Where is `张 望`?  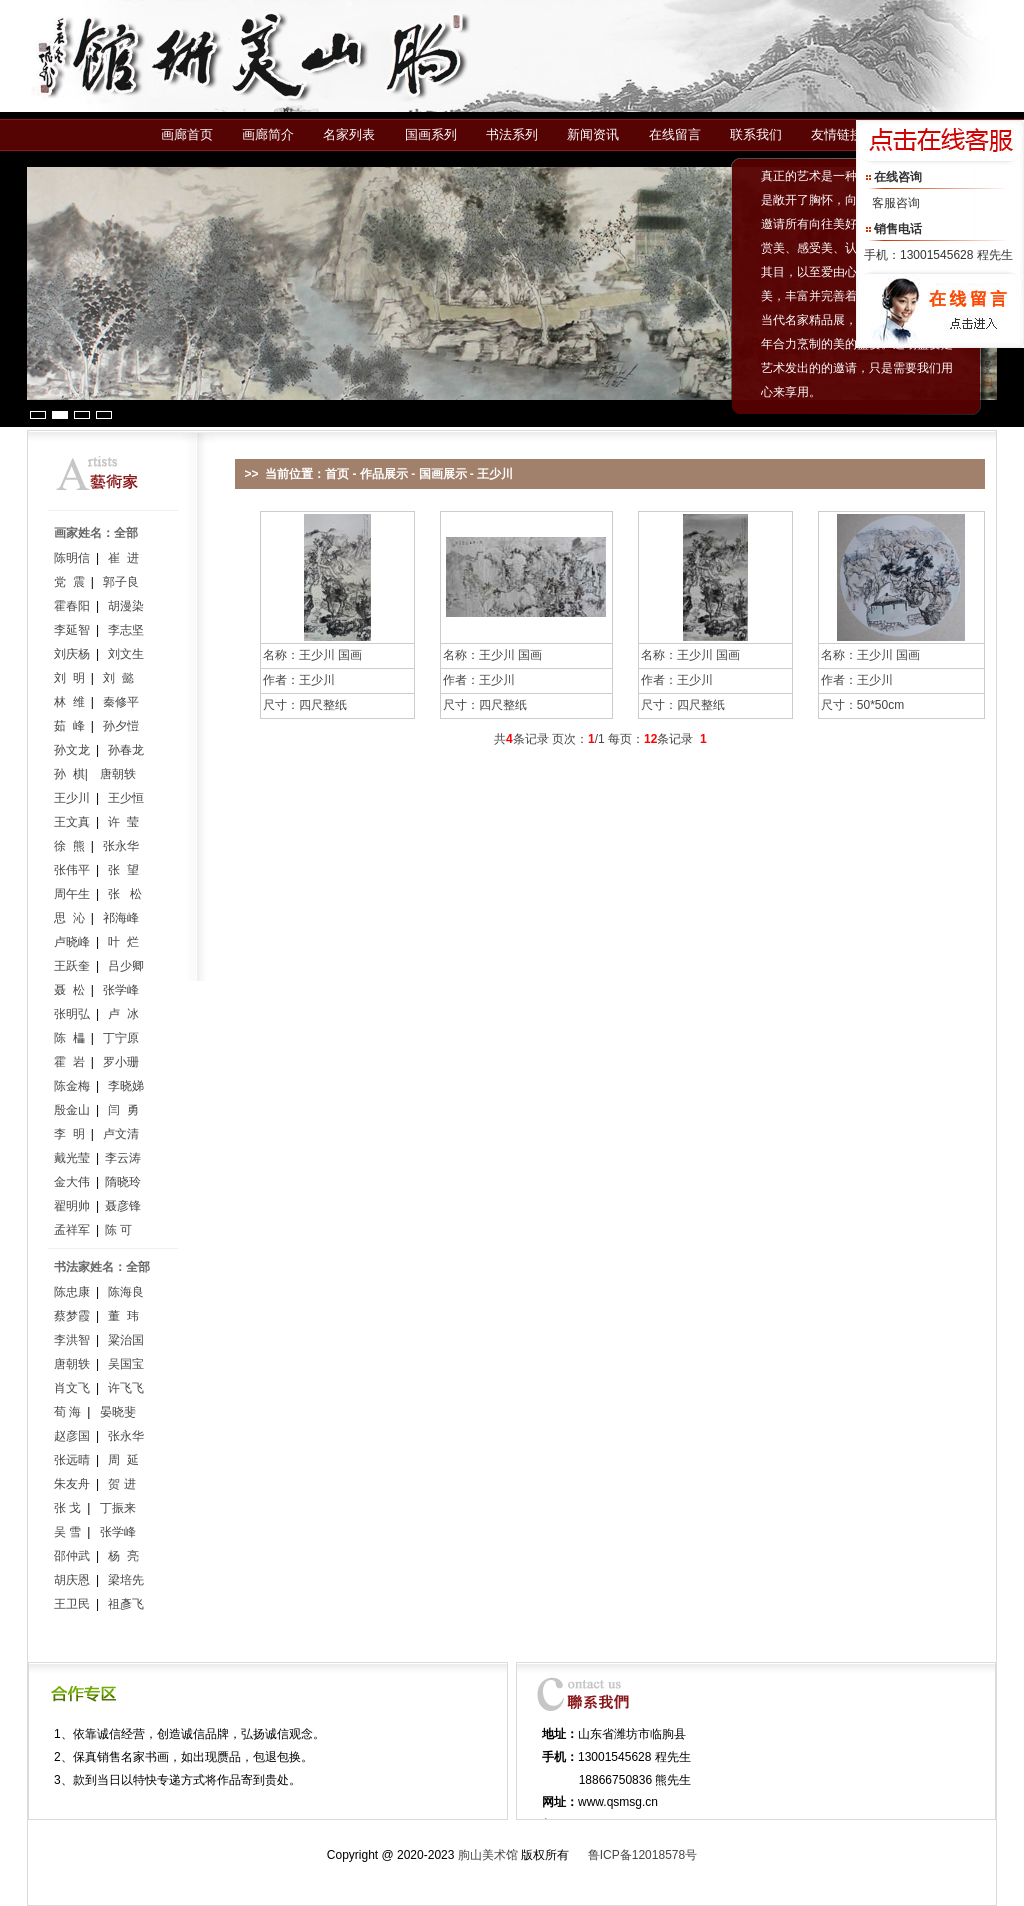 张 望 is located at coordinates (123, 870).